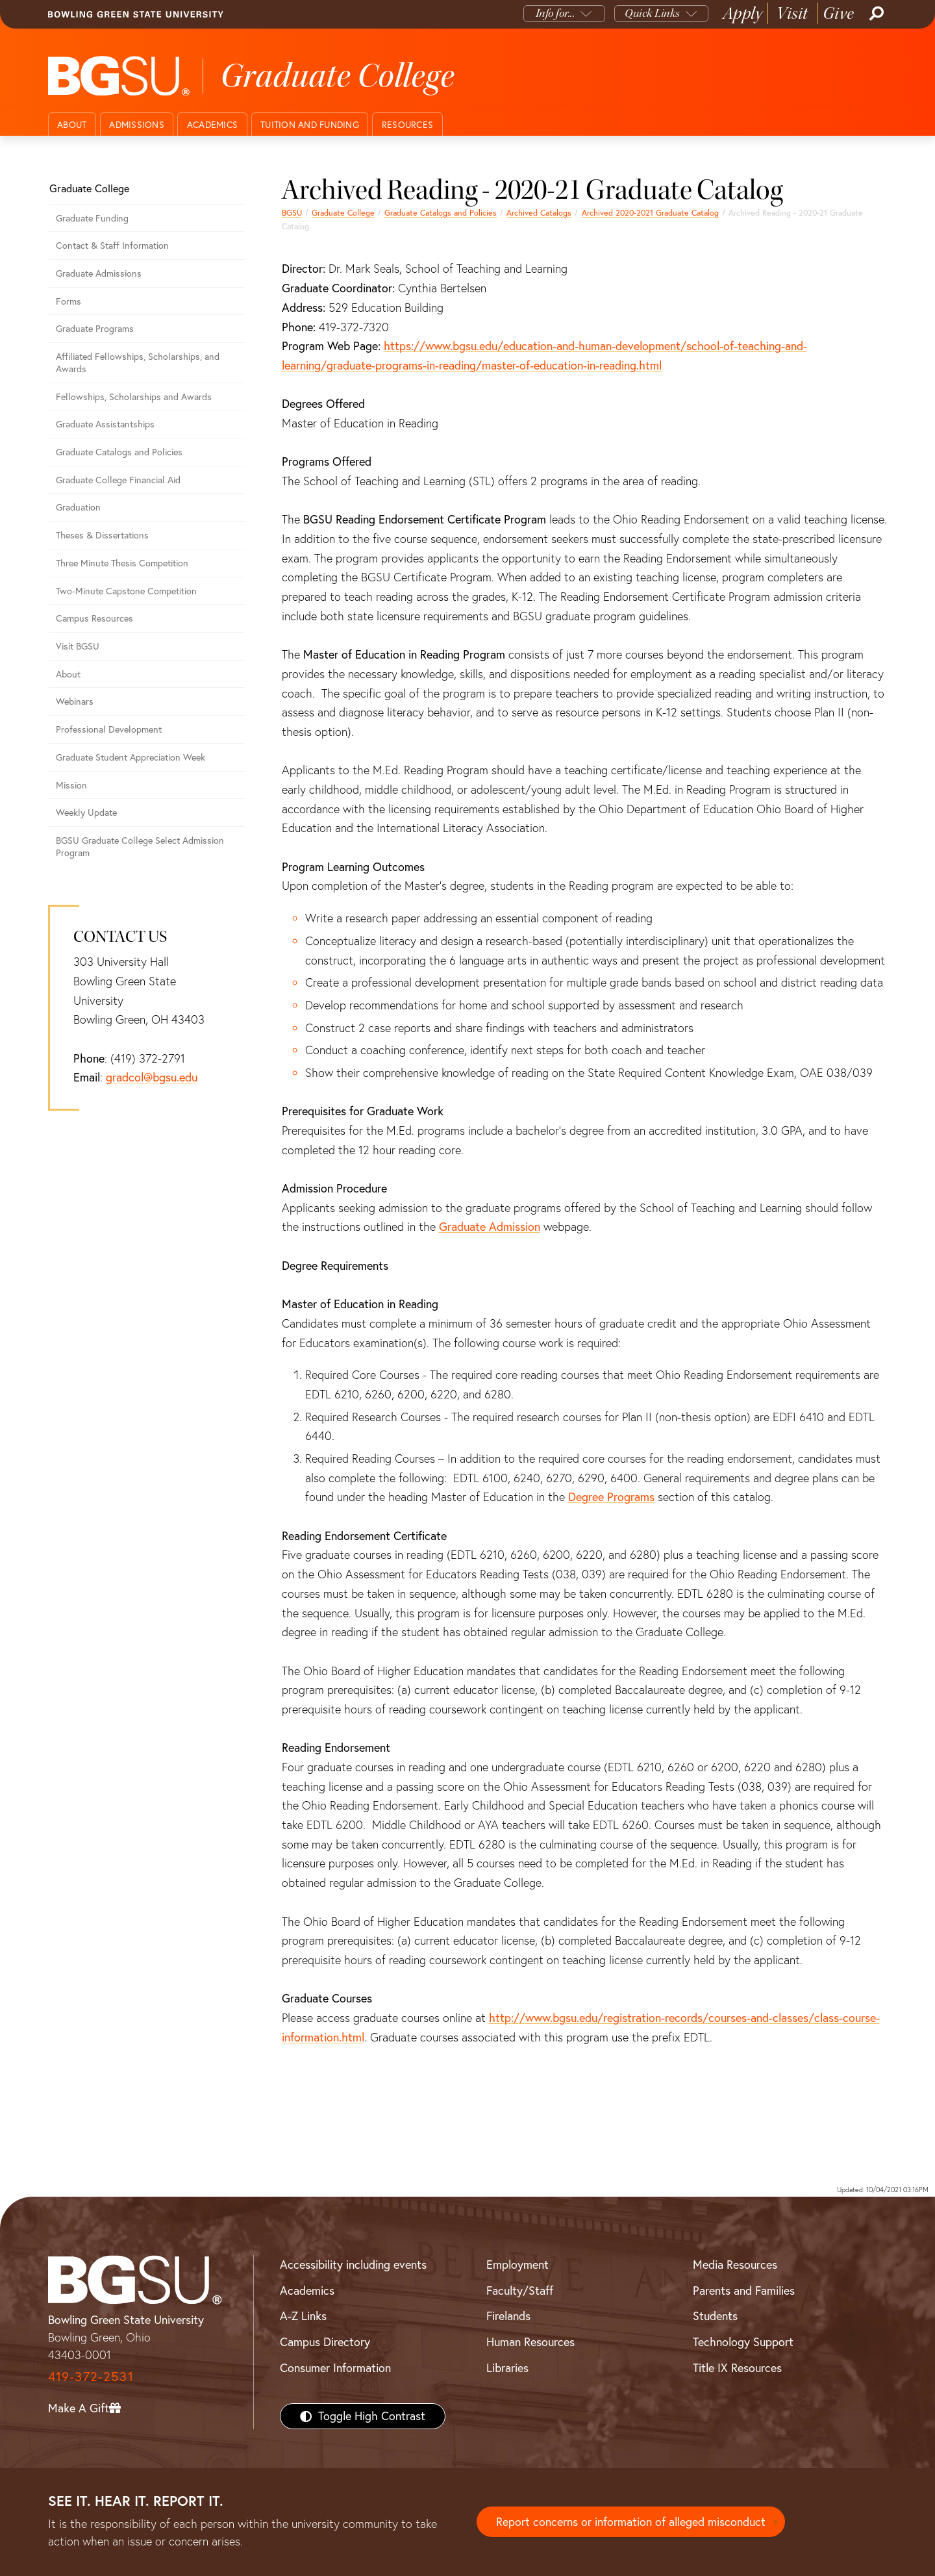  Describe the element at coordinates (134, 397) in the screenshot. I see `Fellowships, Scholarships and Awards` at that location.